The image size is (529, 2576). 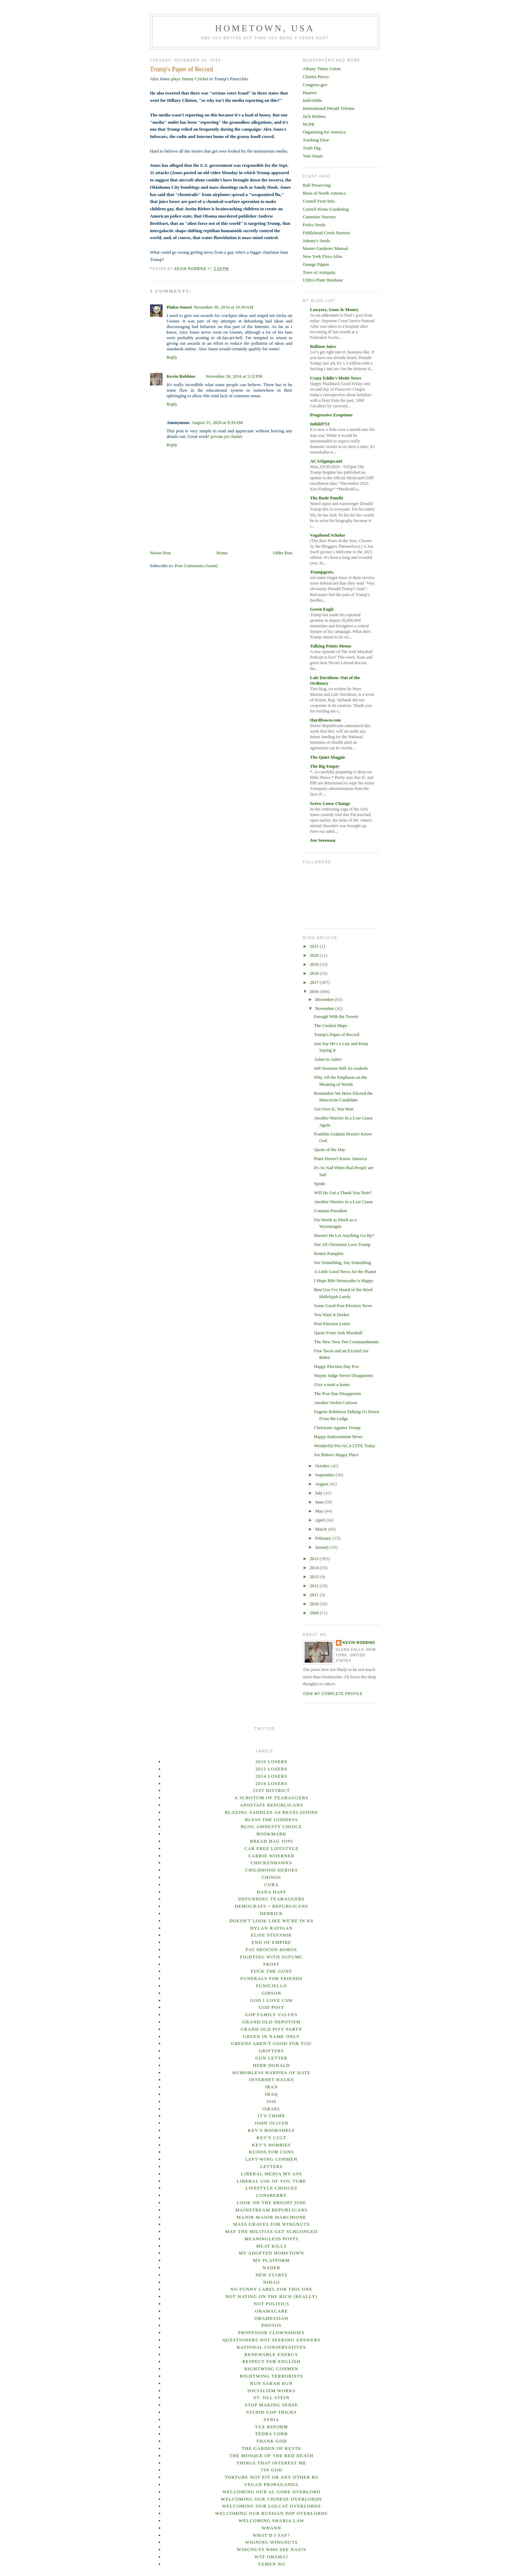 What do you see at coordinates (316, 264) in the screenshot?
I see `Orange Pippin` at bounding box center [316, 264].